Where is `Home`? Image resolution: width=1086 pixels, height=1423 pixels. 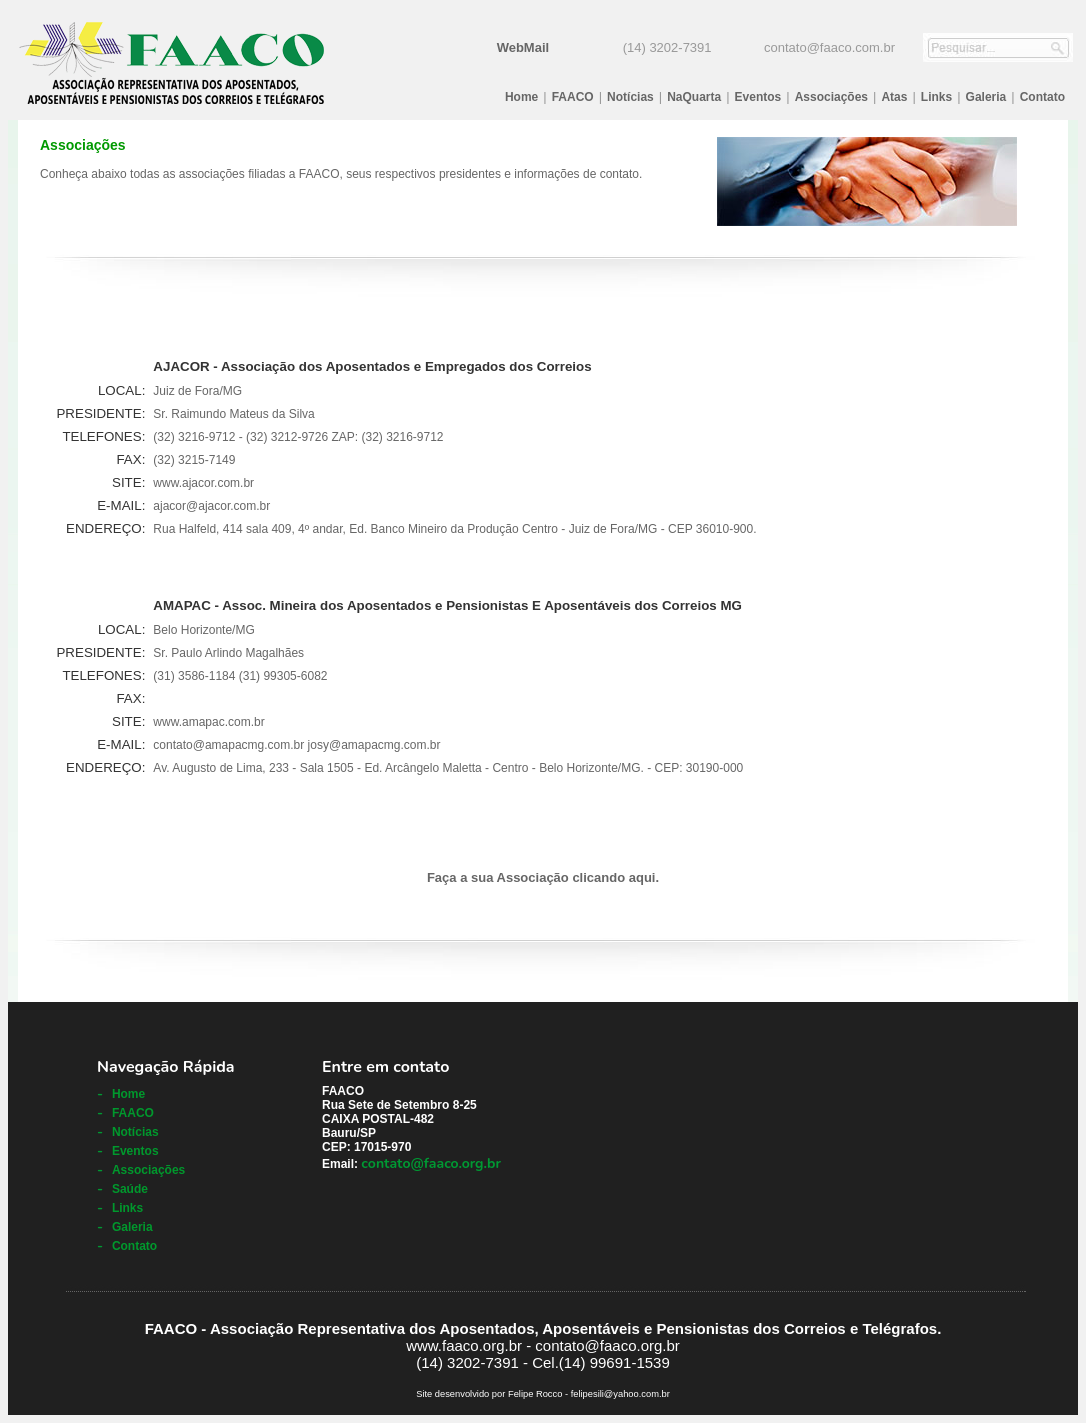
Home is located at coordinates (521, 97).